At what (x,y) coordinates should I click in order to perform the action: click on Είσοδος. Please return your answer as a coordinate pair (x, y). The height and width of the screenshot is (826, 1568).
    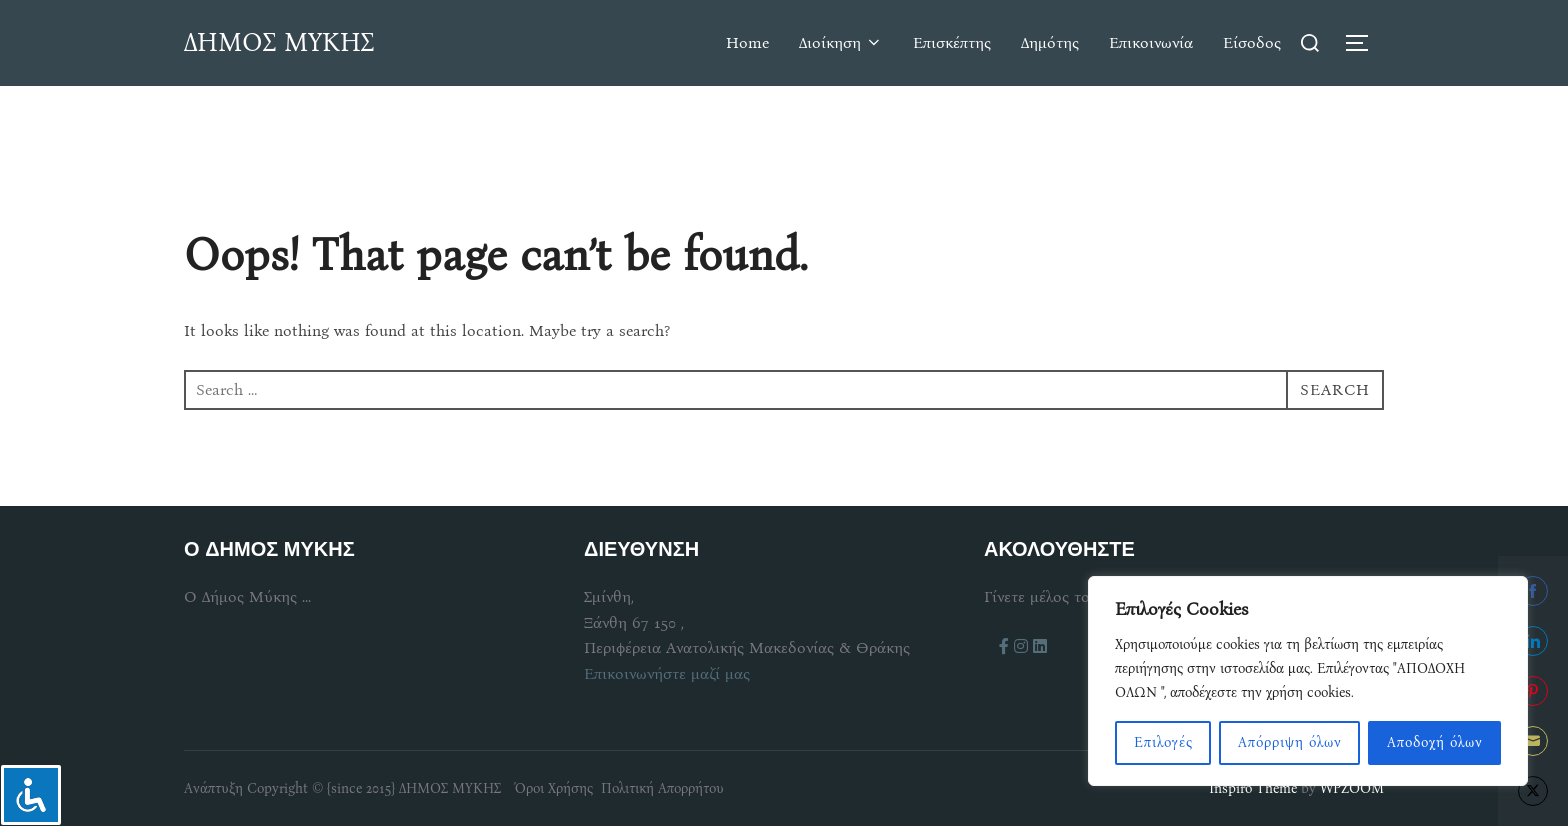
    Looking at the image, I should click on (1252, 42).